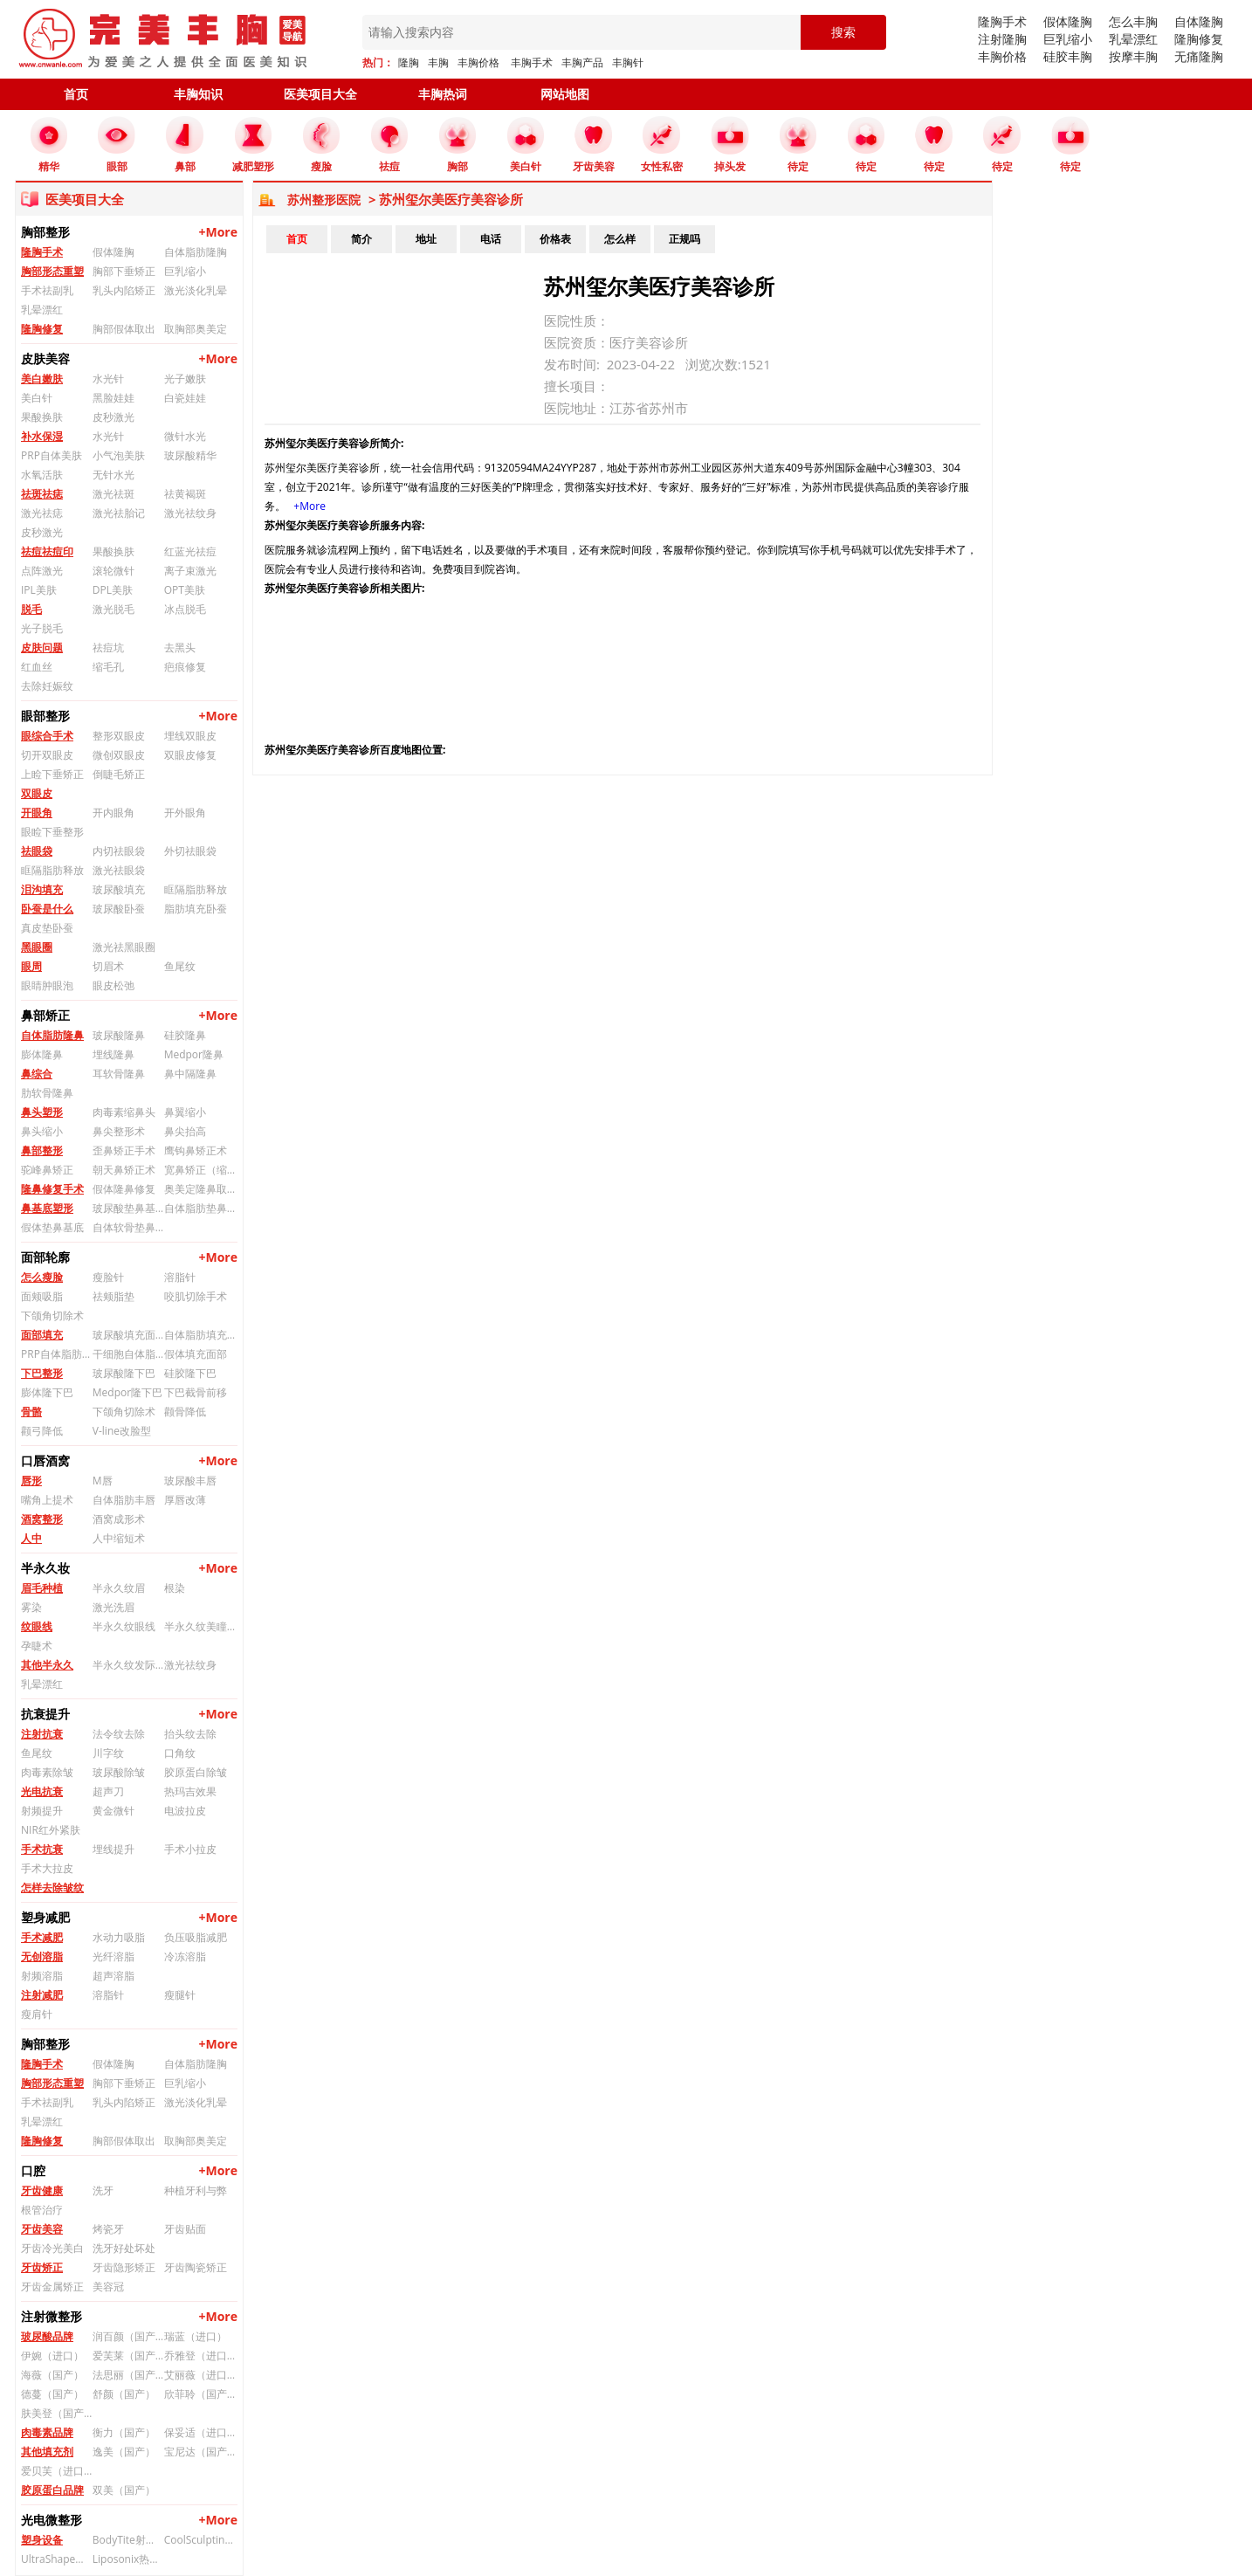 This screenshot has height=2576, width=1252. Describe the element at coordinates (36, 666) in the screenshot. I see `红血丝` at that location.